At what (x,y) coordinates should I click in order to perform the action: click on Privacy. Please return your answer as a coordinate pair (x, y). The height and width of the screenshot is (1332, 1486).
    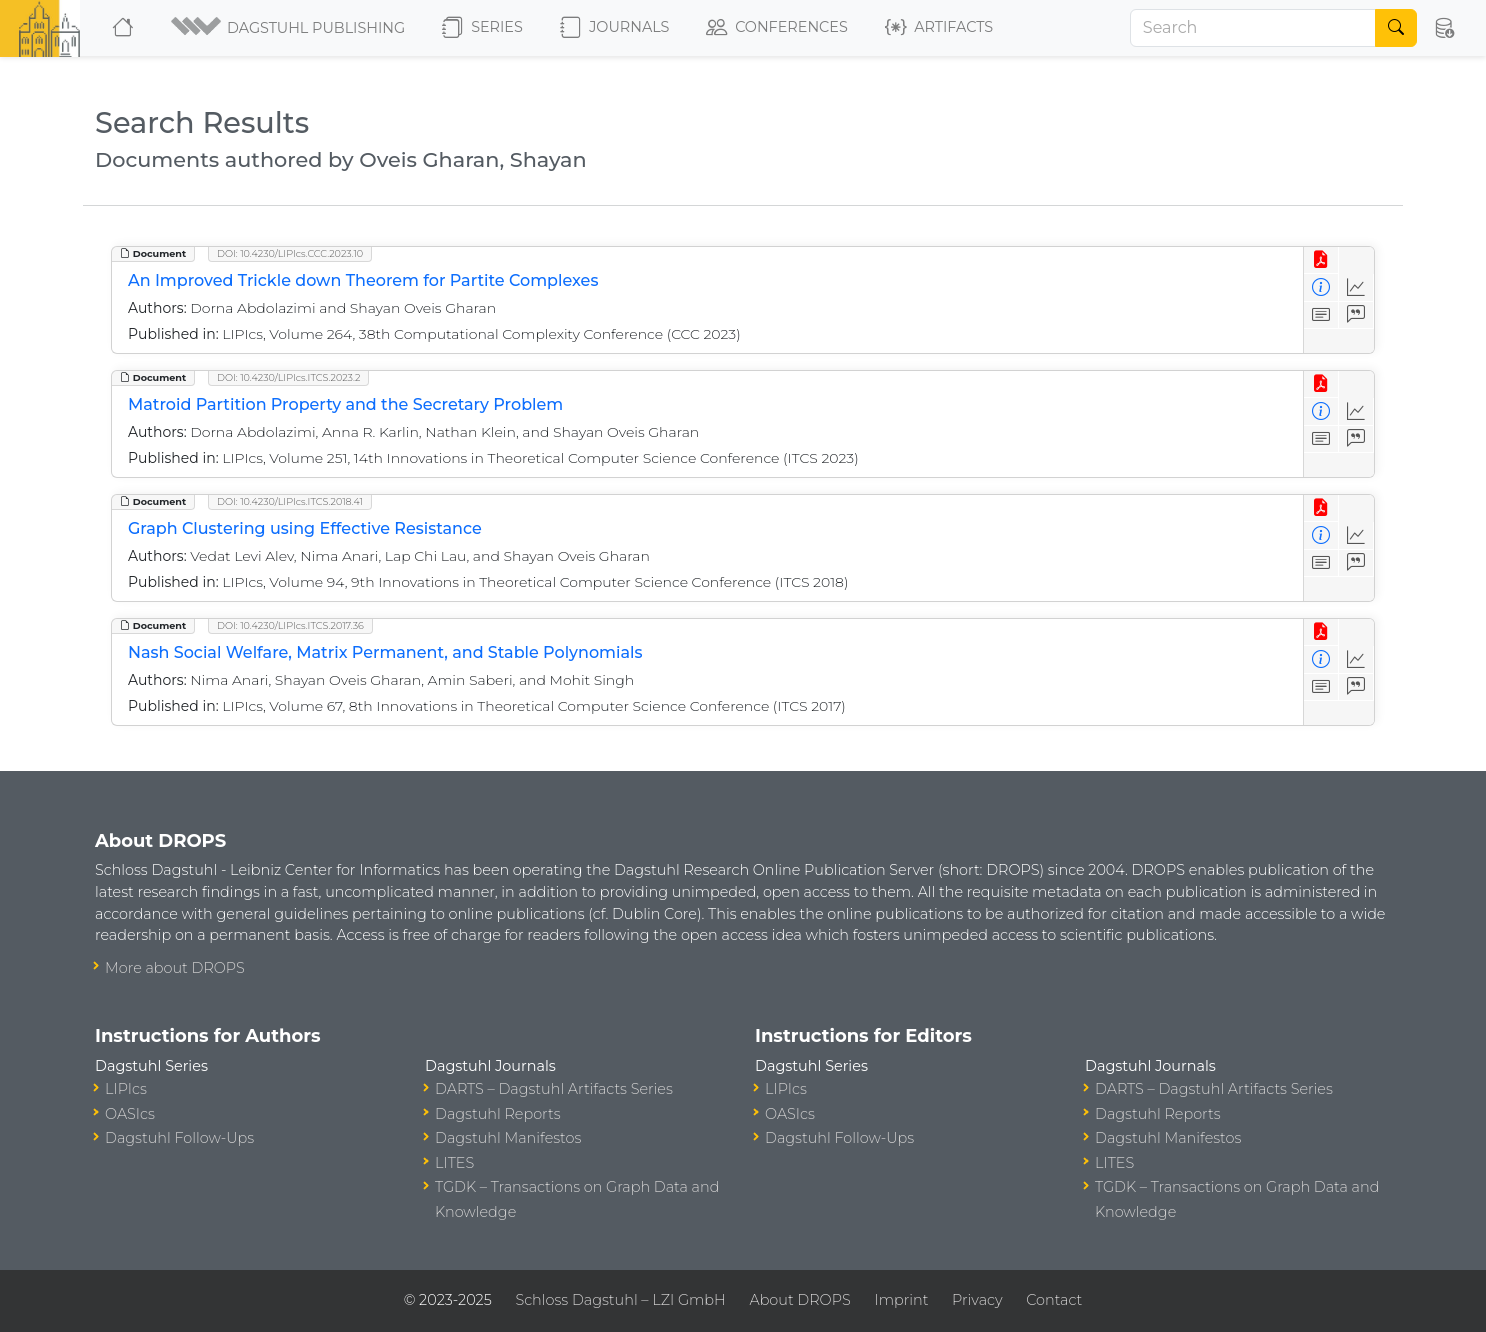
    Looking at the image, I should click on (977, 1300).